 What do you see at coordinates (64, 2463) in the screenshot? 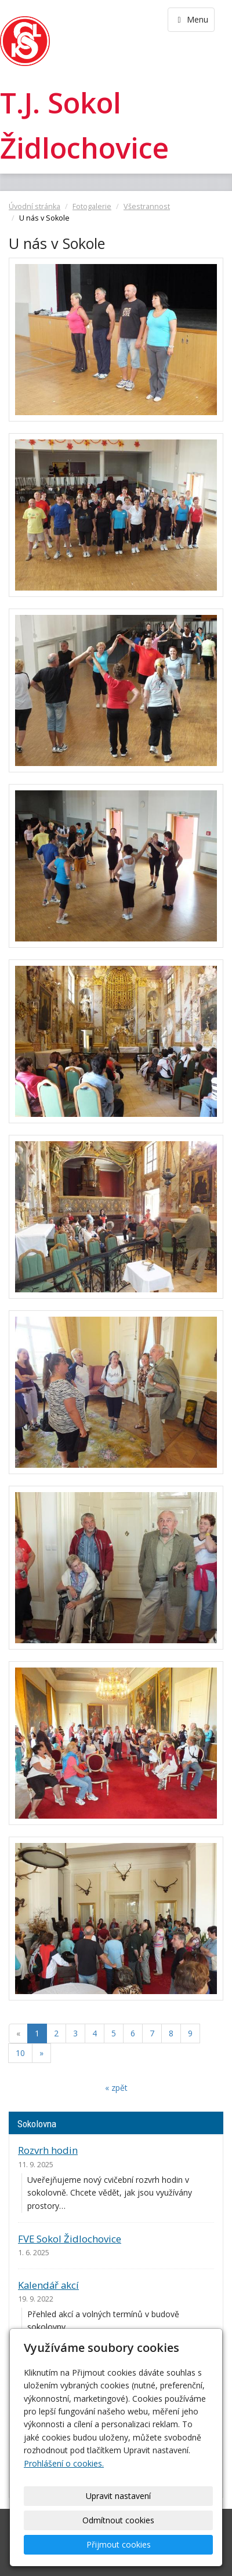
I see `Prohlášení o cookies.` at bounding box center [64, 2463].